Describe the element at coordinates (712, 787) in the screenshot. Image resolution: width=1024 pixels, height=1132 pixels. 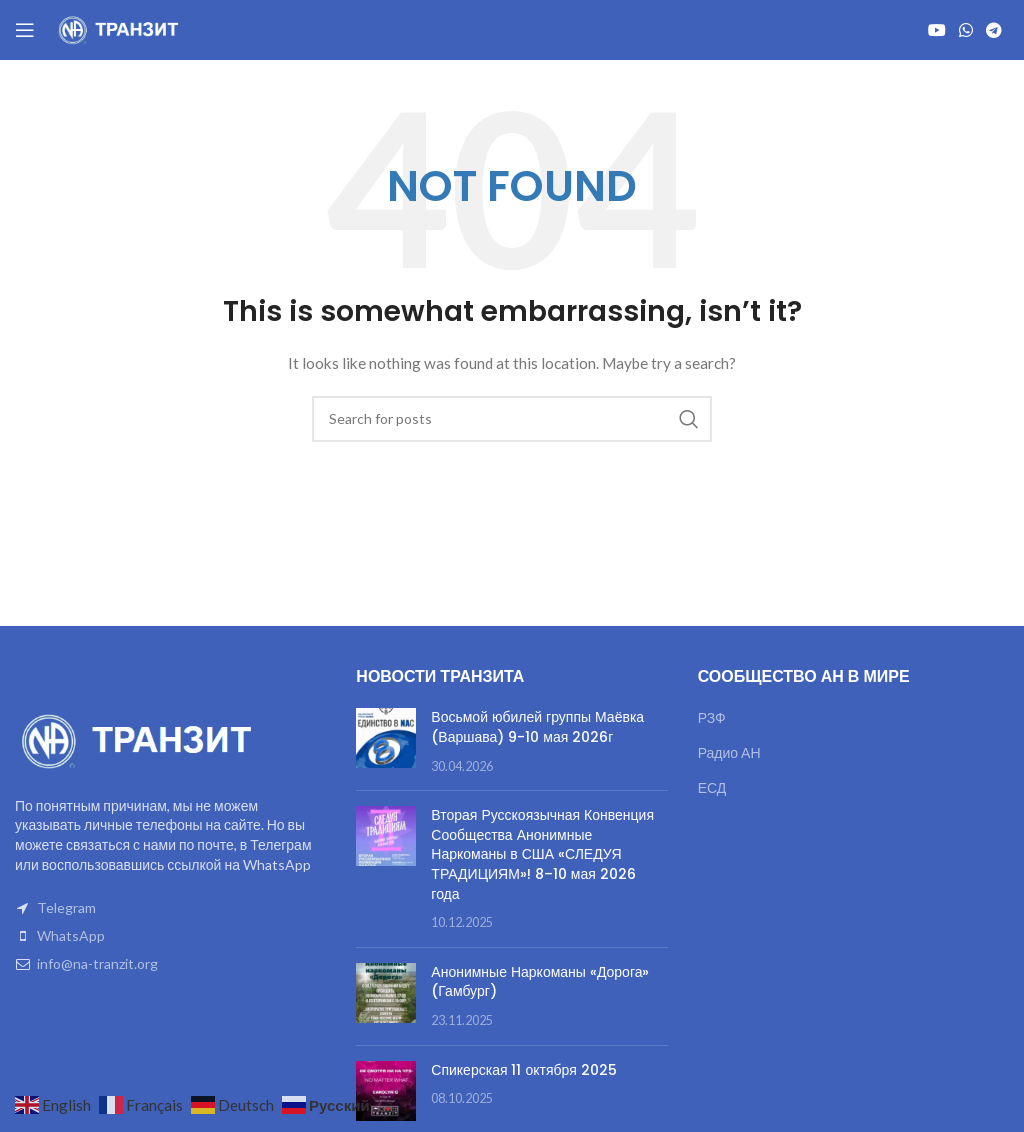
I see `ЕСД` at that location.